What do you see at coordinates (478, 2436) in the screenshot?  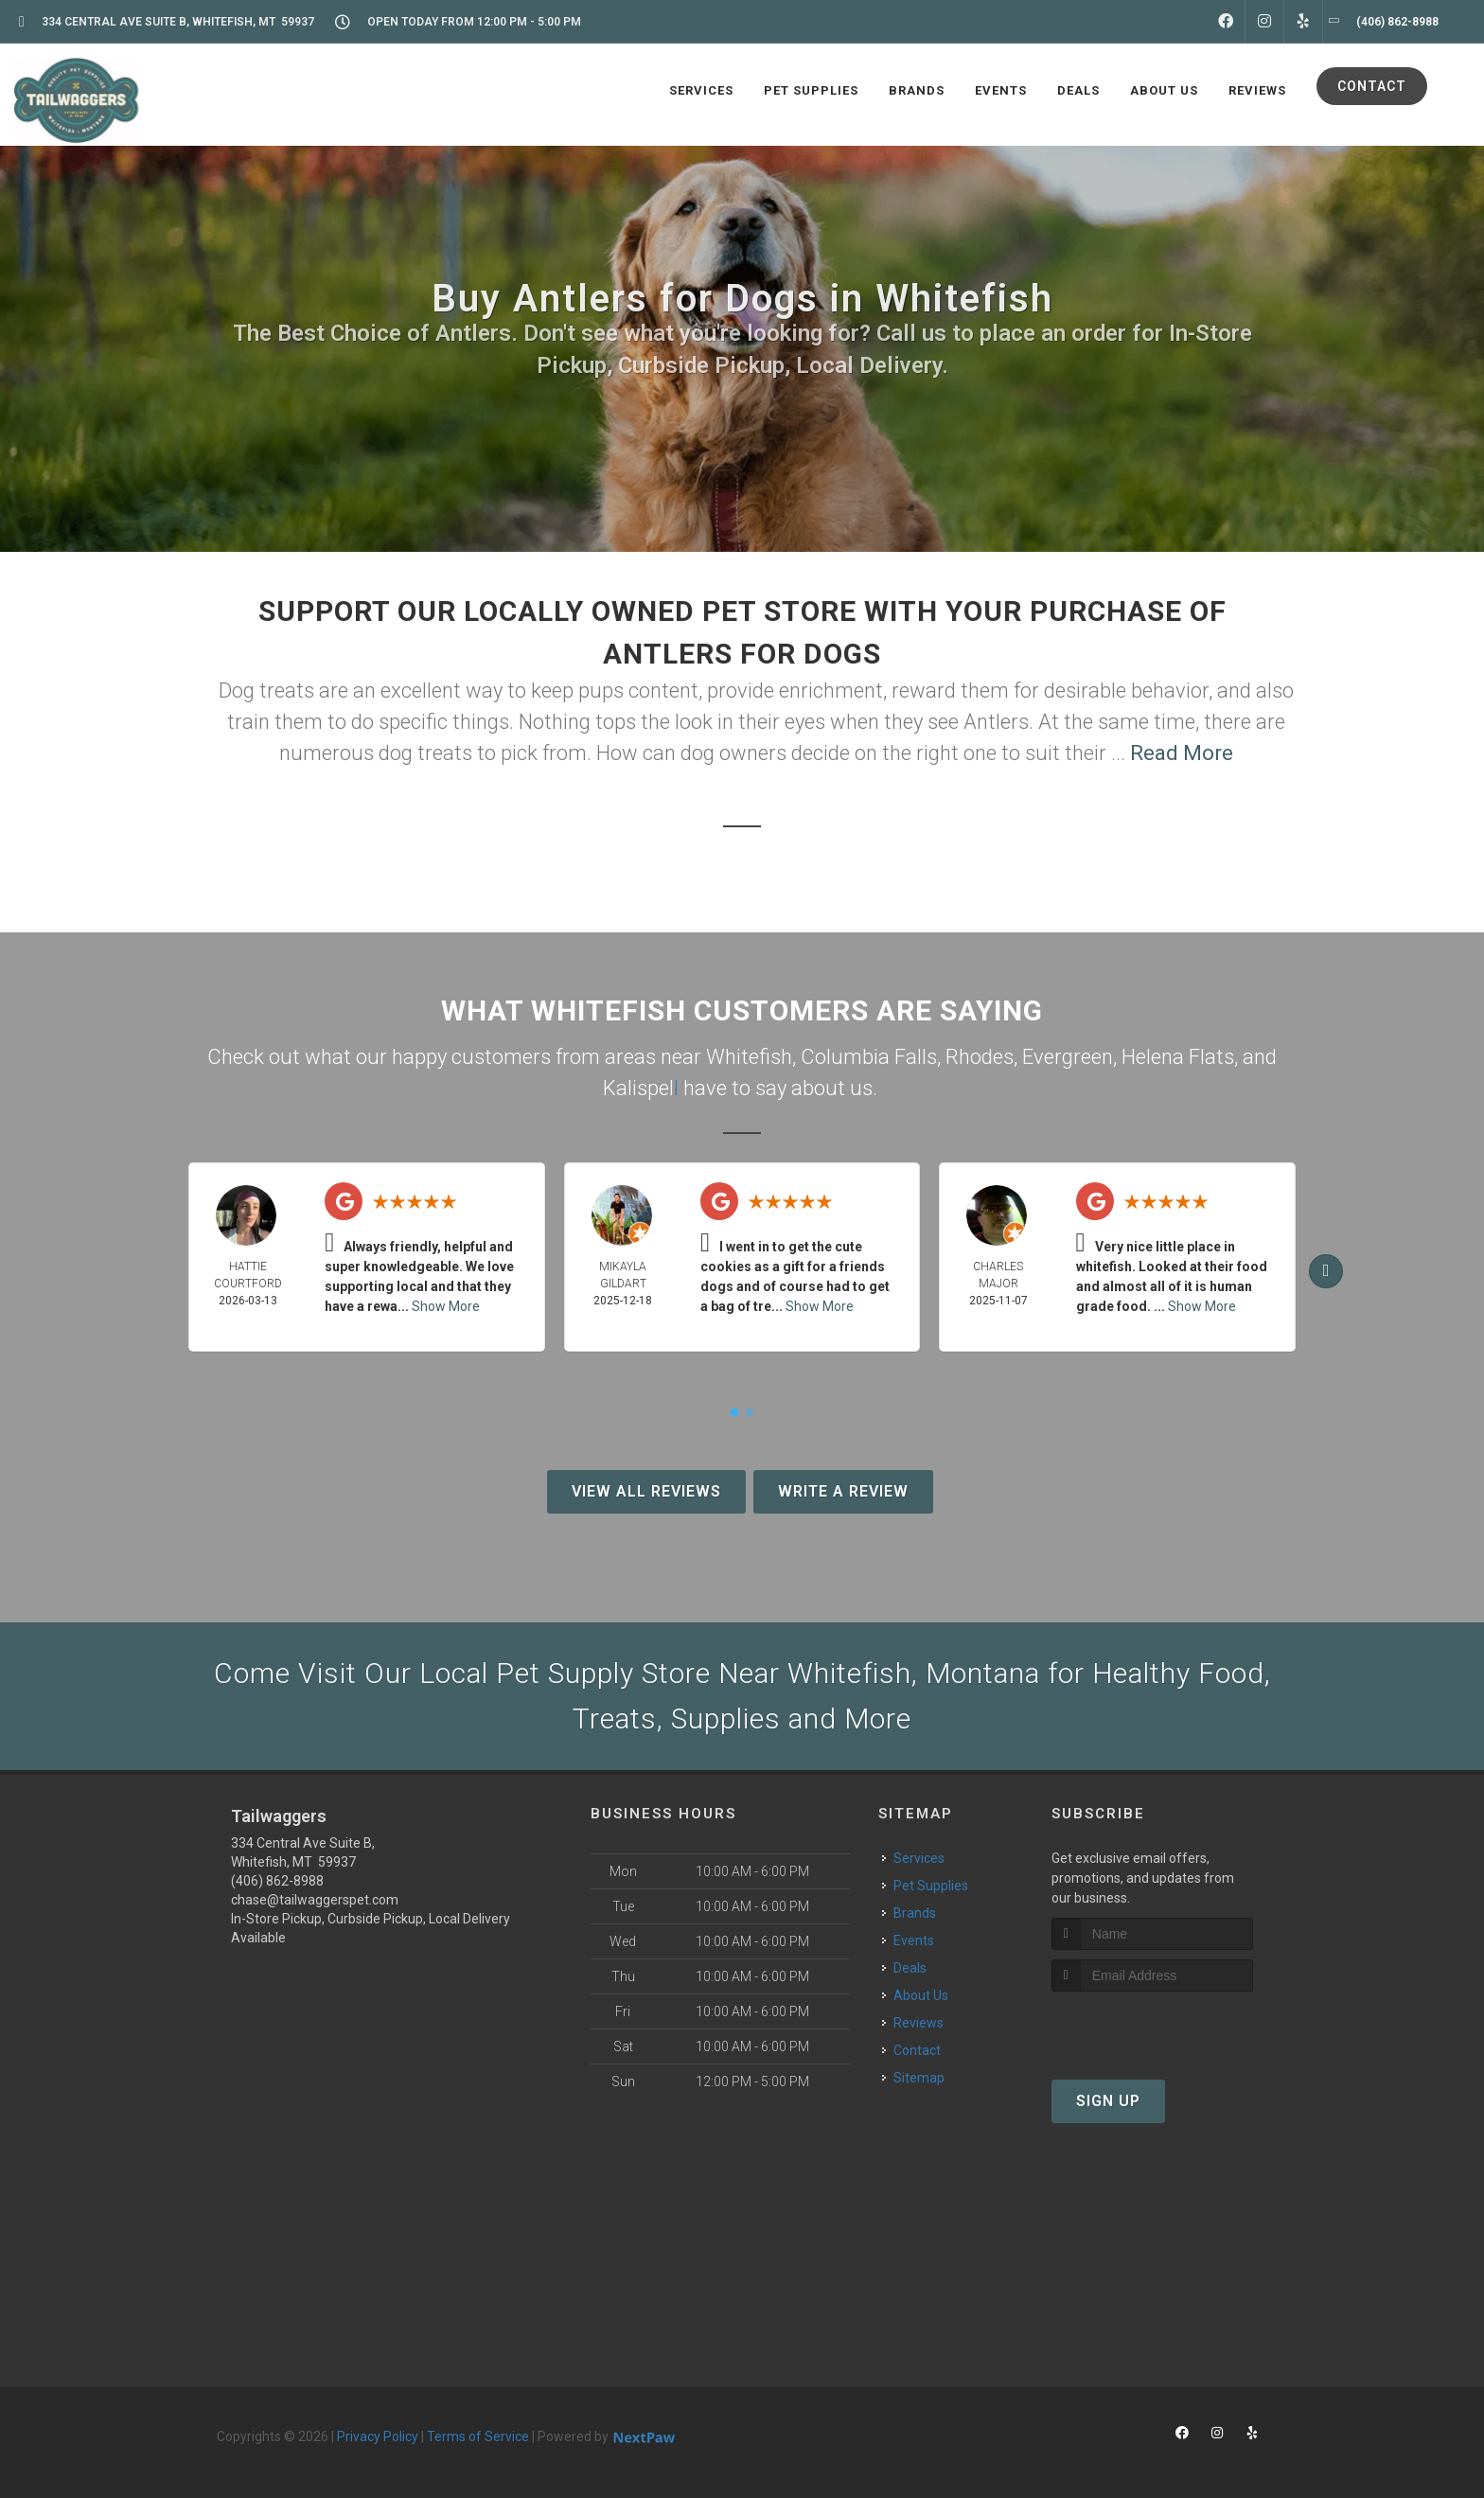 I see `Terms of Service` at bounding box center [478, 2436].